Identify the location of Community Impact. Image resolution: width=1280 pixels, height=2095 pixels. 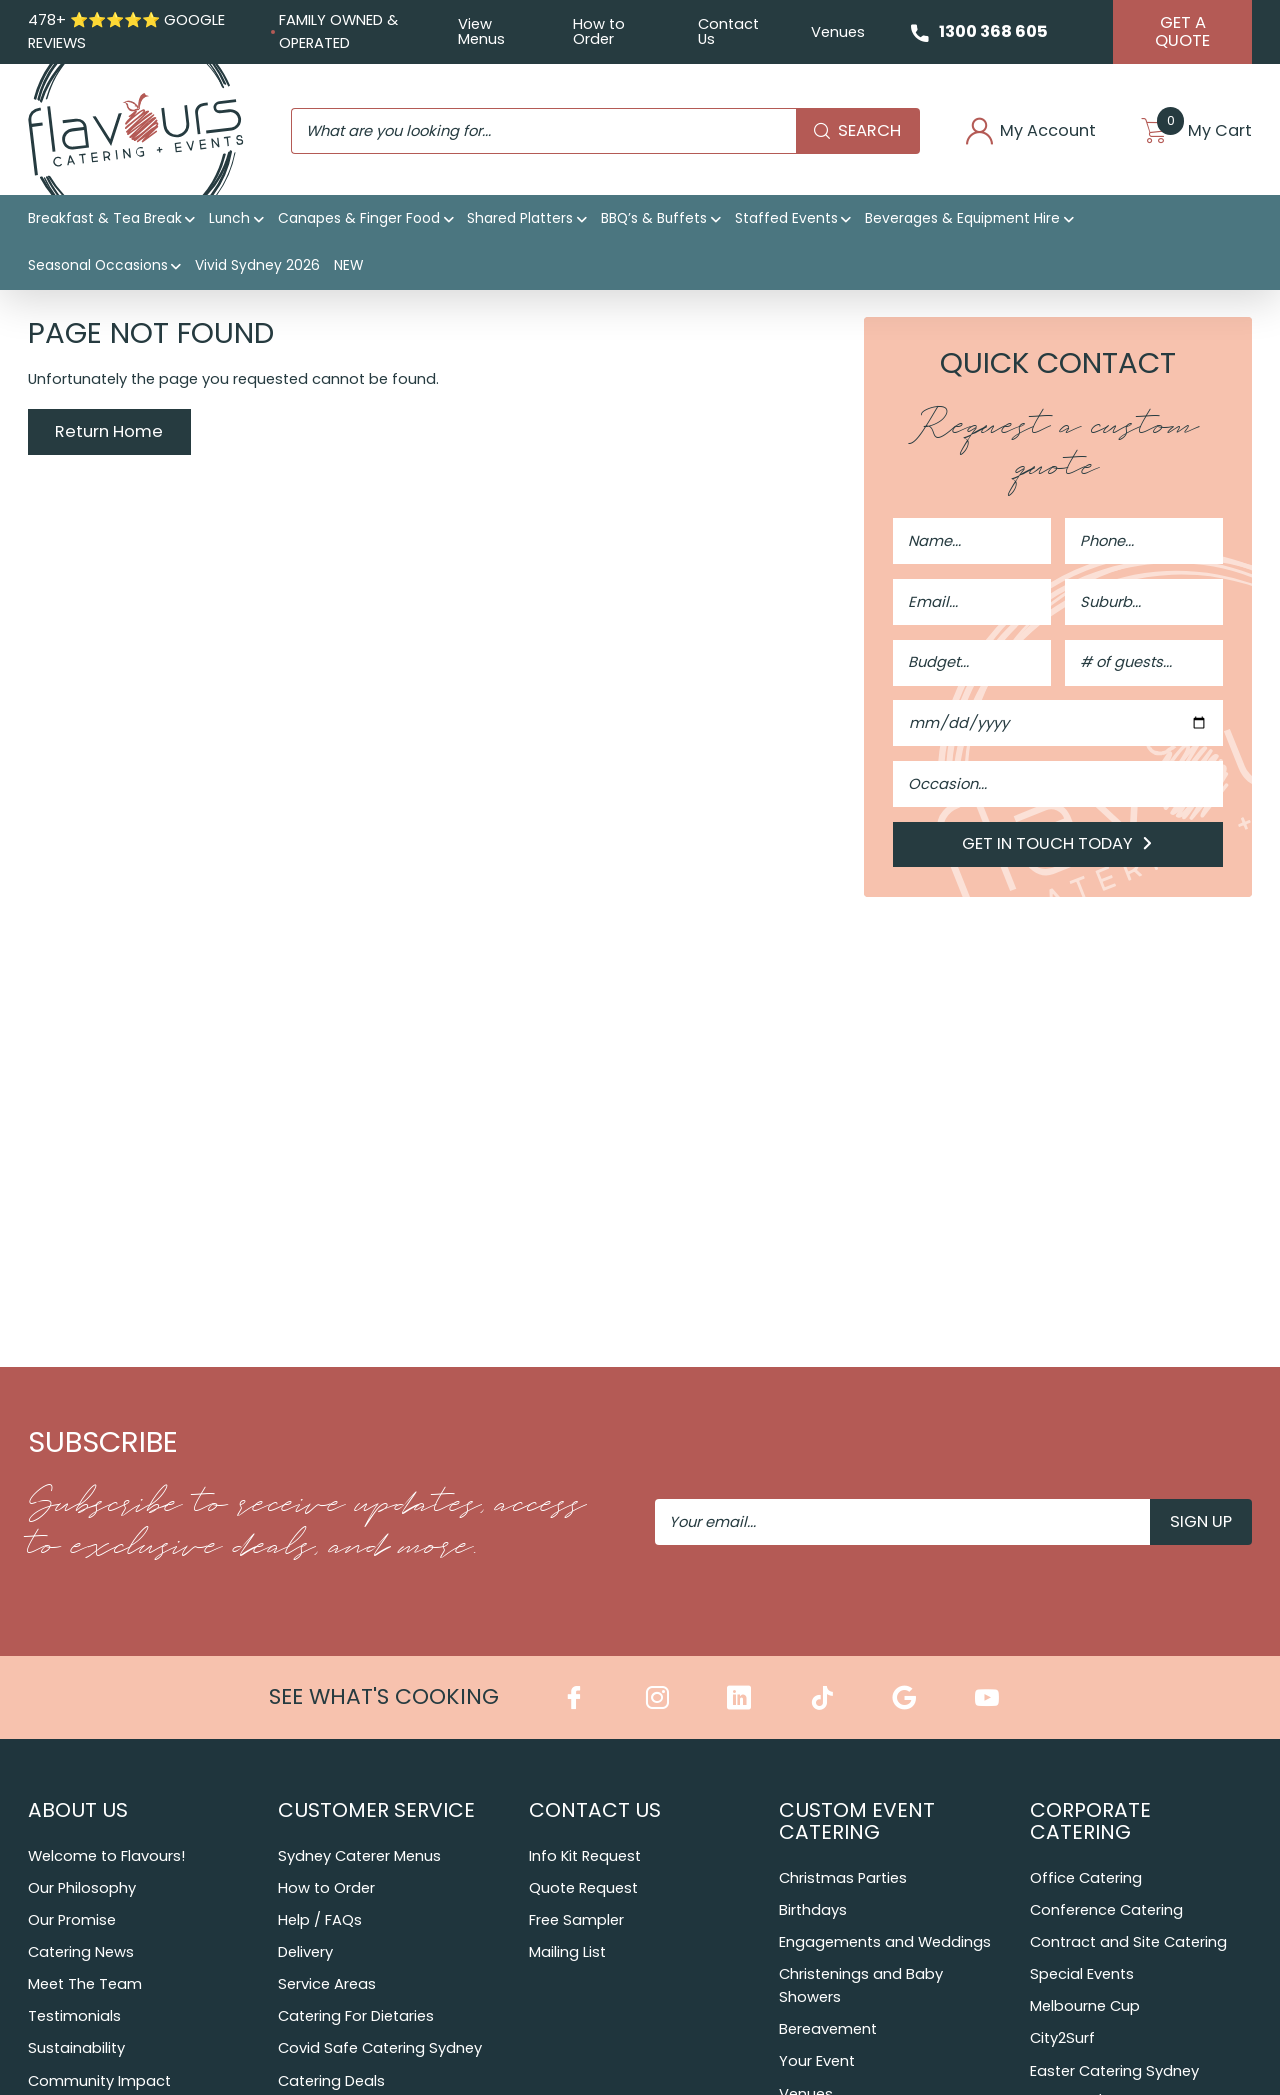
(99, 2082).